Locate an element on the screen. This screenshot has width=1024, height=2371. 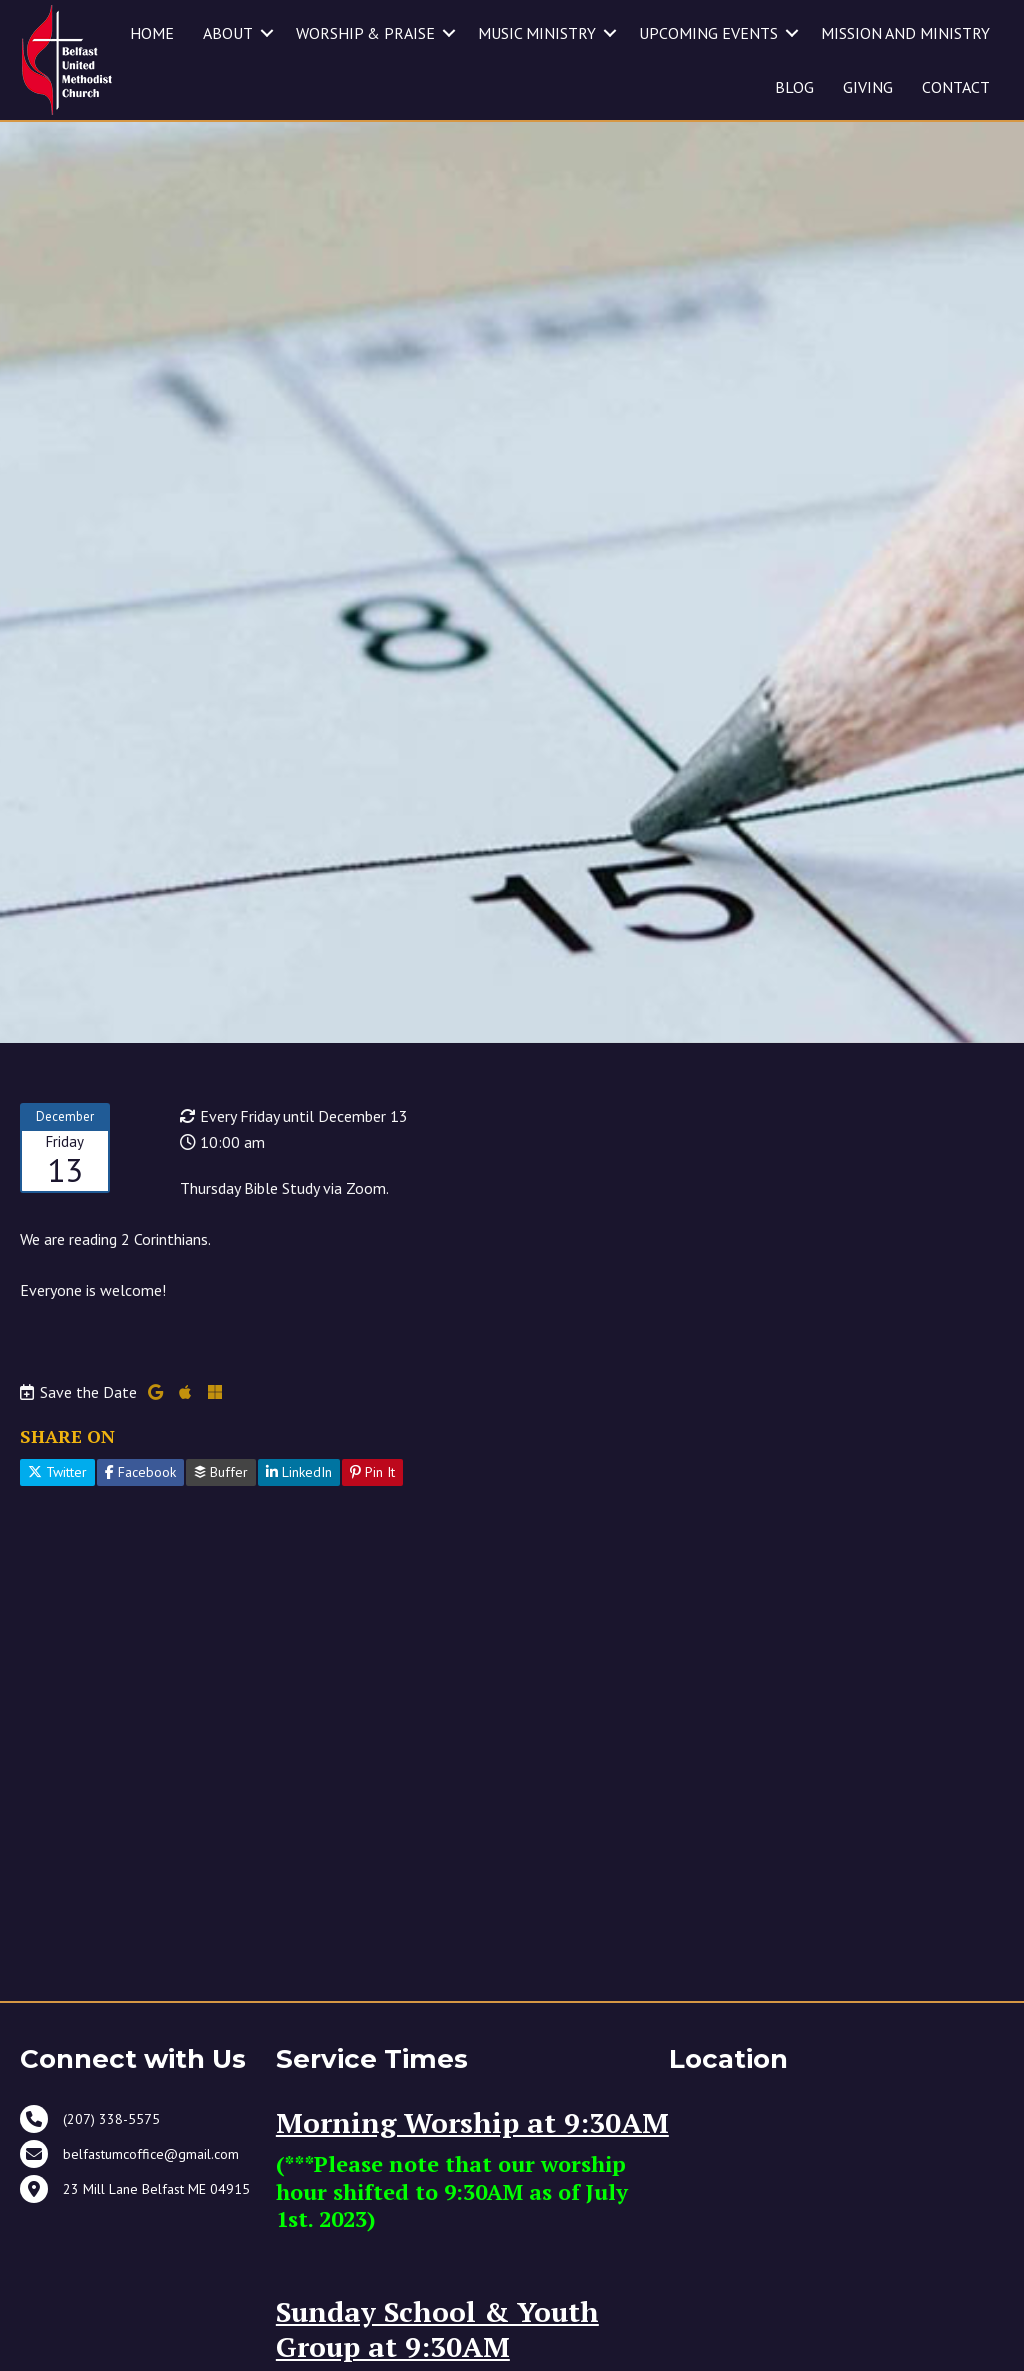
MISSION AND MINISTRY is located at coordinates (905, 33).